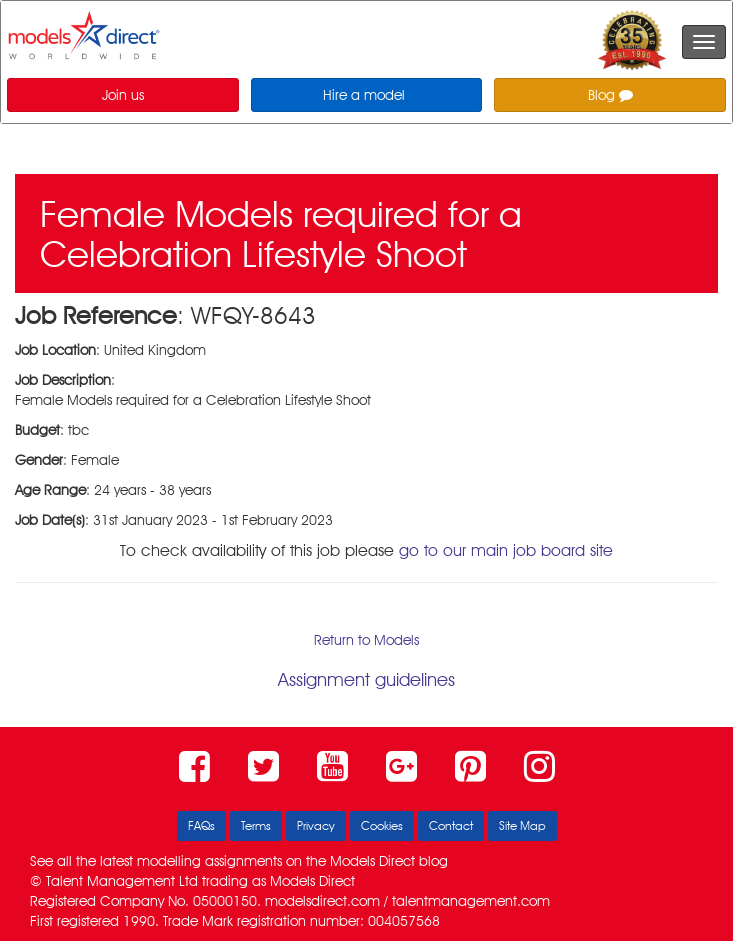 This screenshot has width=733, height=941. I want to click on Return to Models, so click(366, 640).